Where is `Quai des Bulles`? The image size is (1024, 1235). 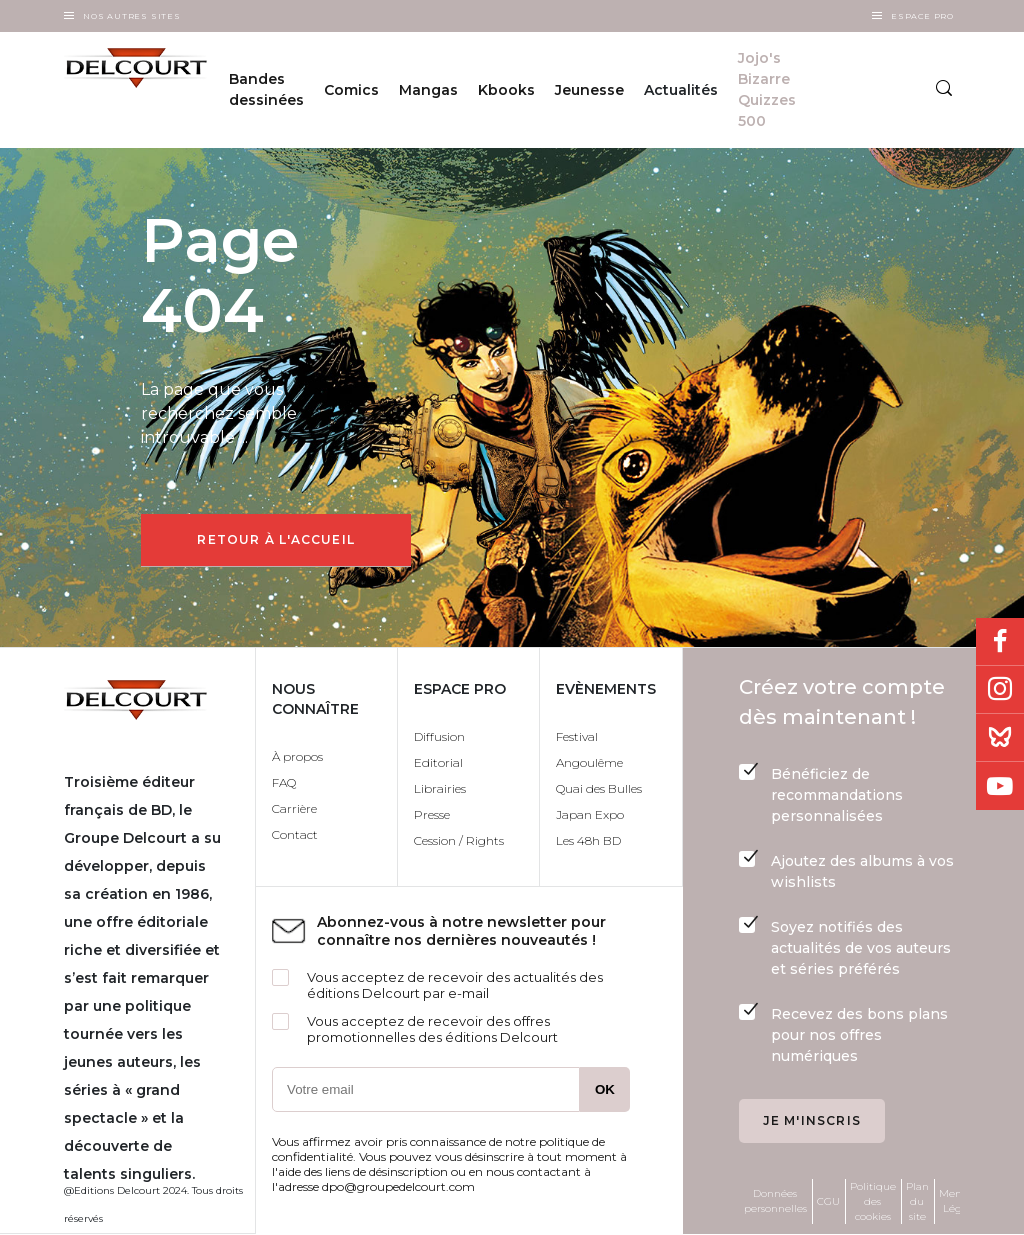
Quai des Bulles is located at coordinates (599, 788).